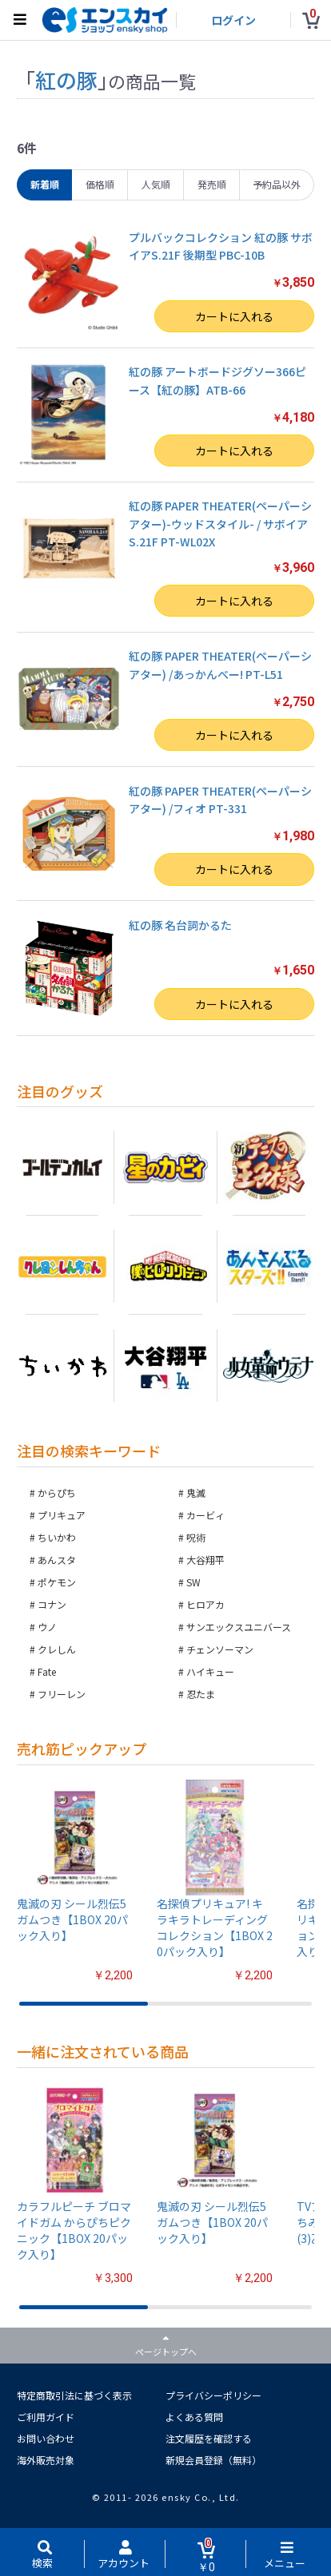 Image resolution: width=331 pixels, height=2576 pixels. Describe the element at coordinates (47, 1626) in the screenshot. I see `ウノ` at that location.